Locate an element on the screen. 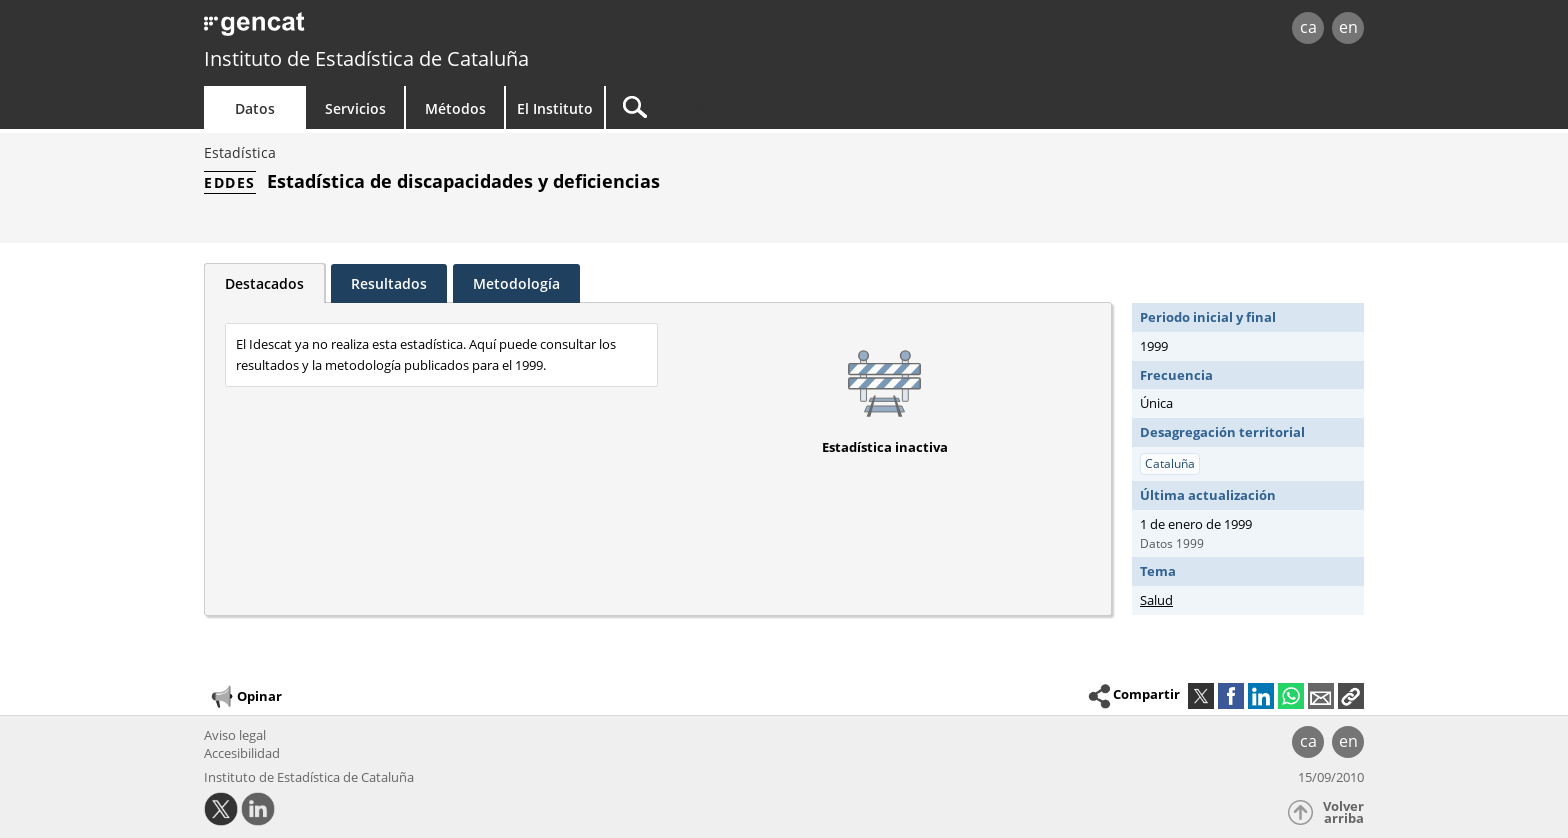  [Buscar] is located at coordinates (776, 107).